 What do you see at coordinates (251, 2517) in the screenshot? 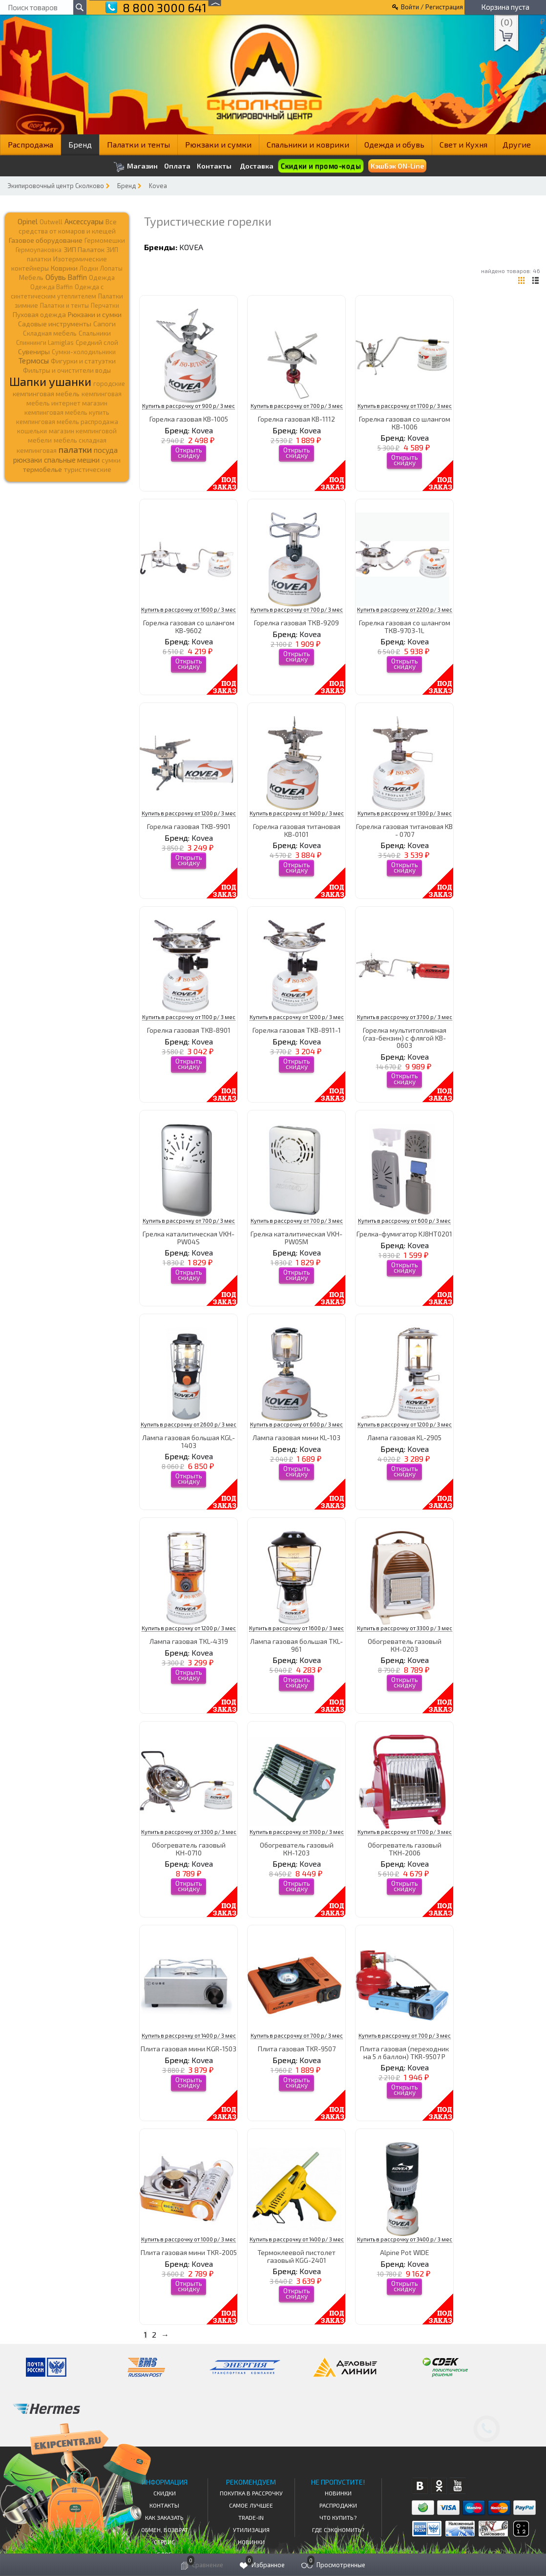
I see `Trade-in` at bounding box center [251, 2517].